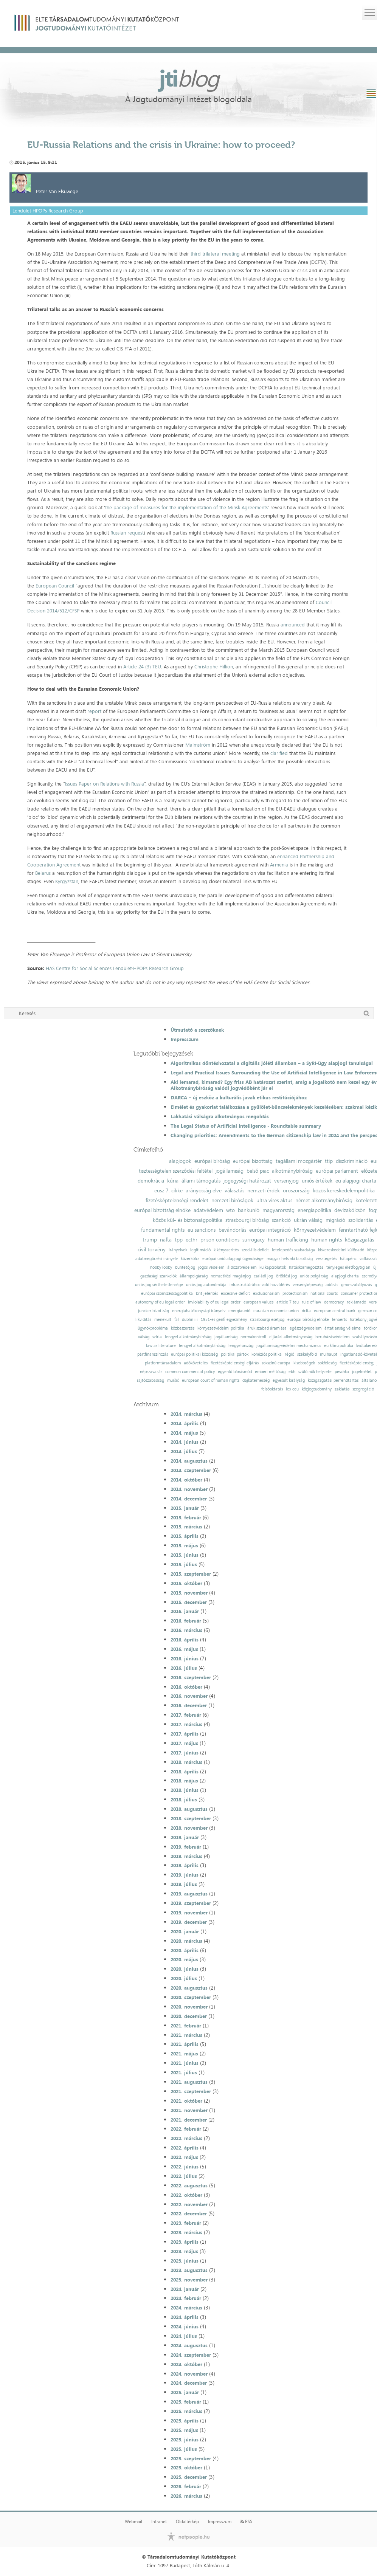 The height and width of the screenshot is (2576, 377). Describe the element at coordinates (317, 1180) in the screenshot. I see `uniós értékek` at that location.